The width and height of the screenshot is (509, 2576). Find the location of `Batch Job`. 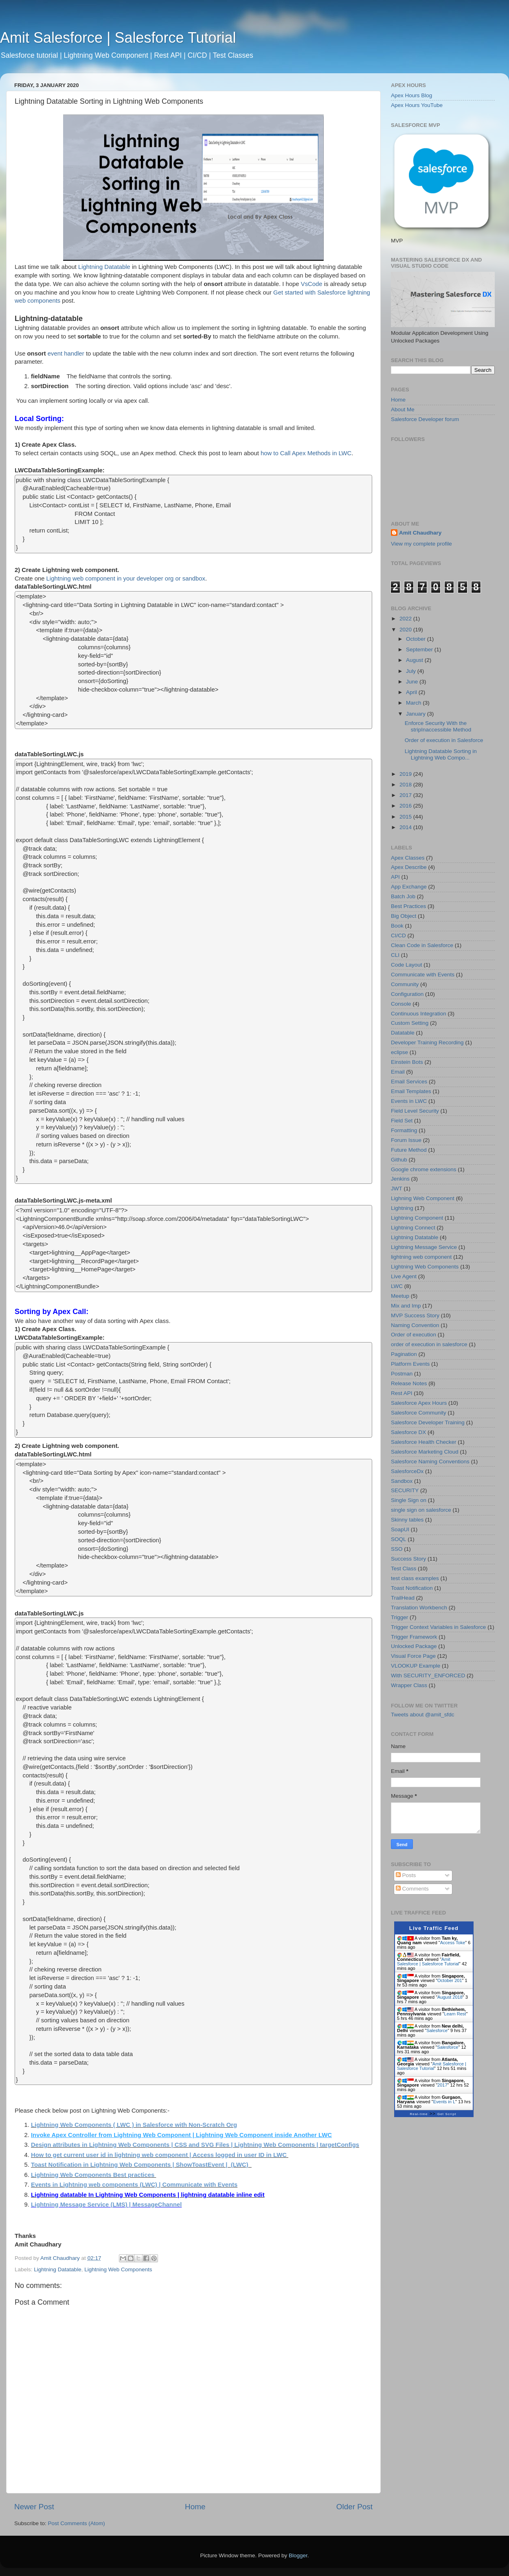

Batch Job is located at coordinates (403, 896).